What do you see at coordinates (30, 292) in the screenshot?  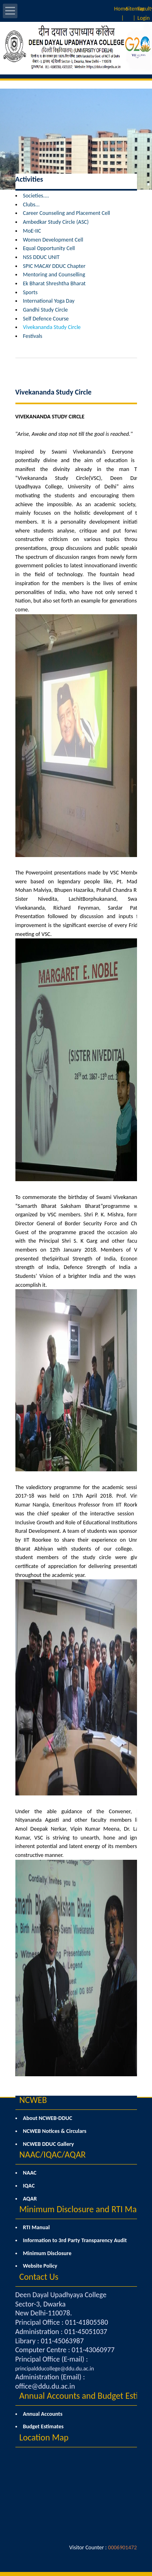 I see `Sports` at bounding box center [30, 292].